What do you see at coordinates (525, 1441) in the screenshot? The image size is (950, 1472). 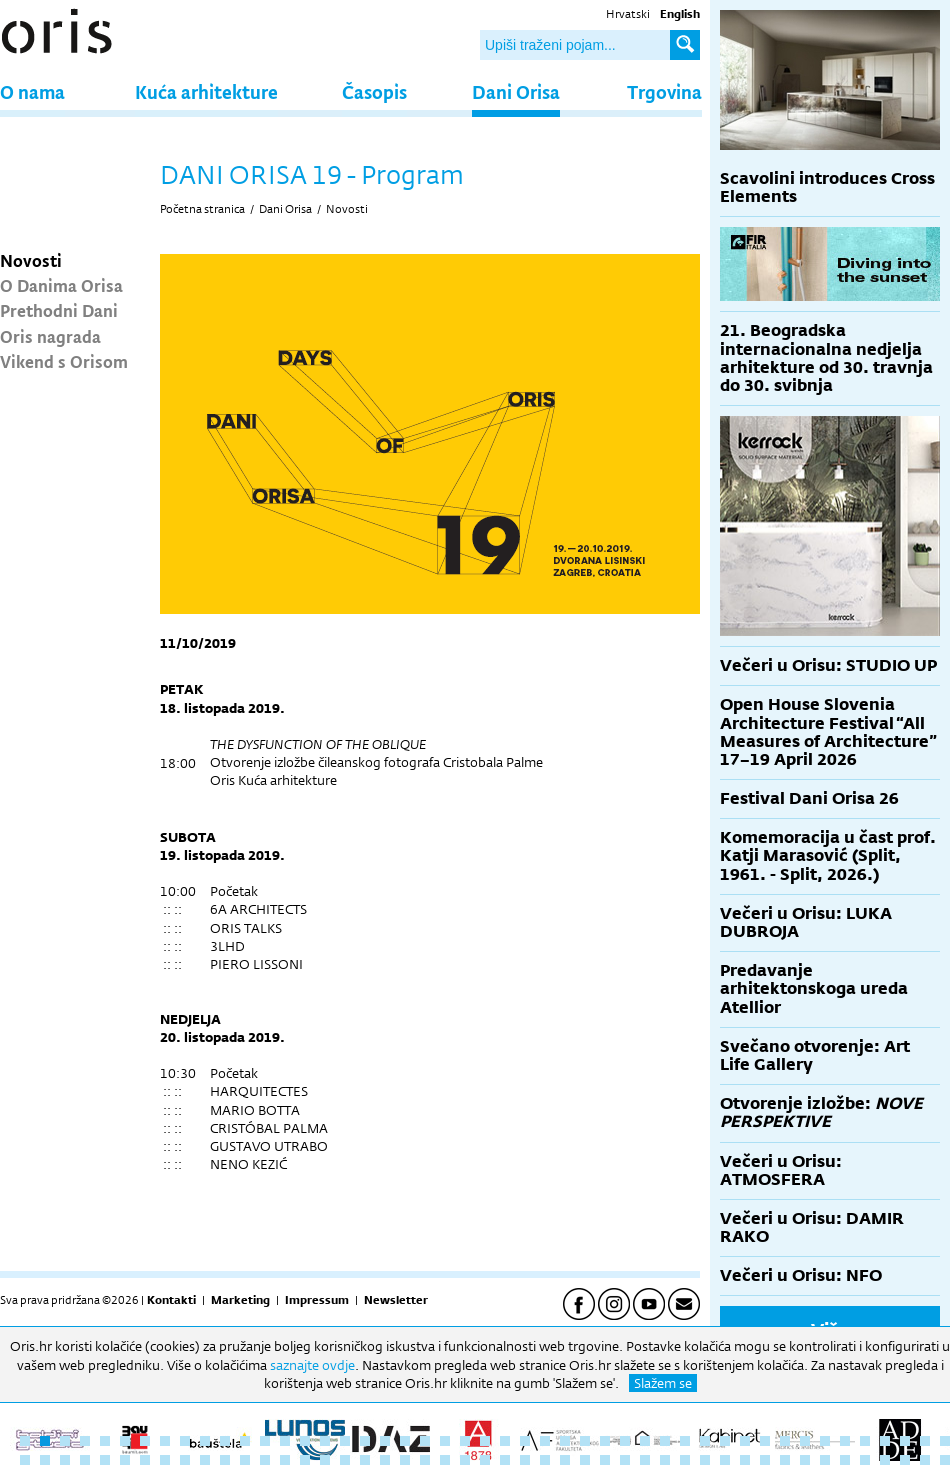 I see `26` at bounding box center [525, 1441].